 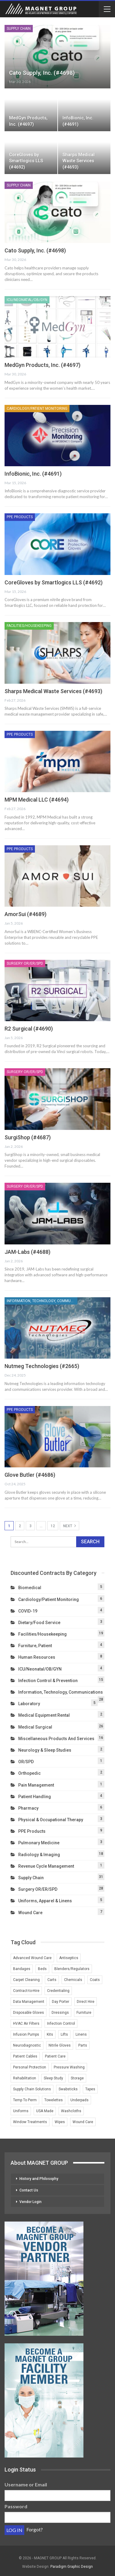 What do you see at coordinates (42, 1969) in the screenshot?
I see `Beds [Beds (3 items)]` at bounding box center [42, 1969].